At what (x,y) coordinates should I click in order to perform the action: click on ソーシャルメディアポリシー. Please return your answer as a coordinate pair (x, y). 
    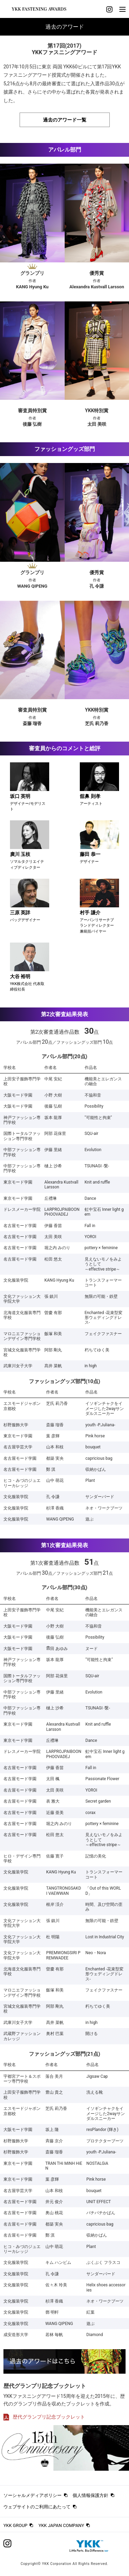
    Looking at the image, I should click on (32, 2495).